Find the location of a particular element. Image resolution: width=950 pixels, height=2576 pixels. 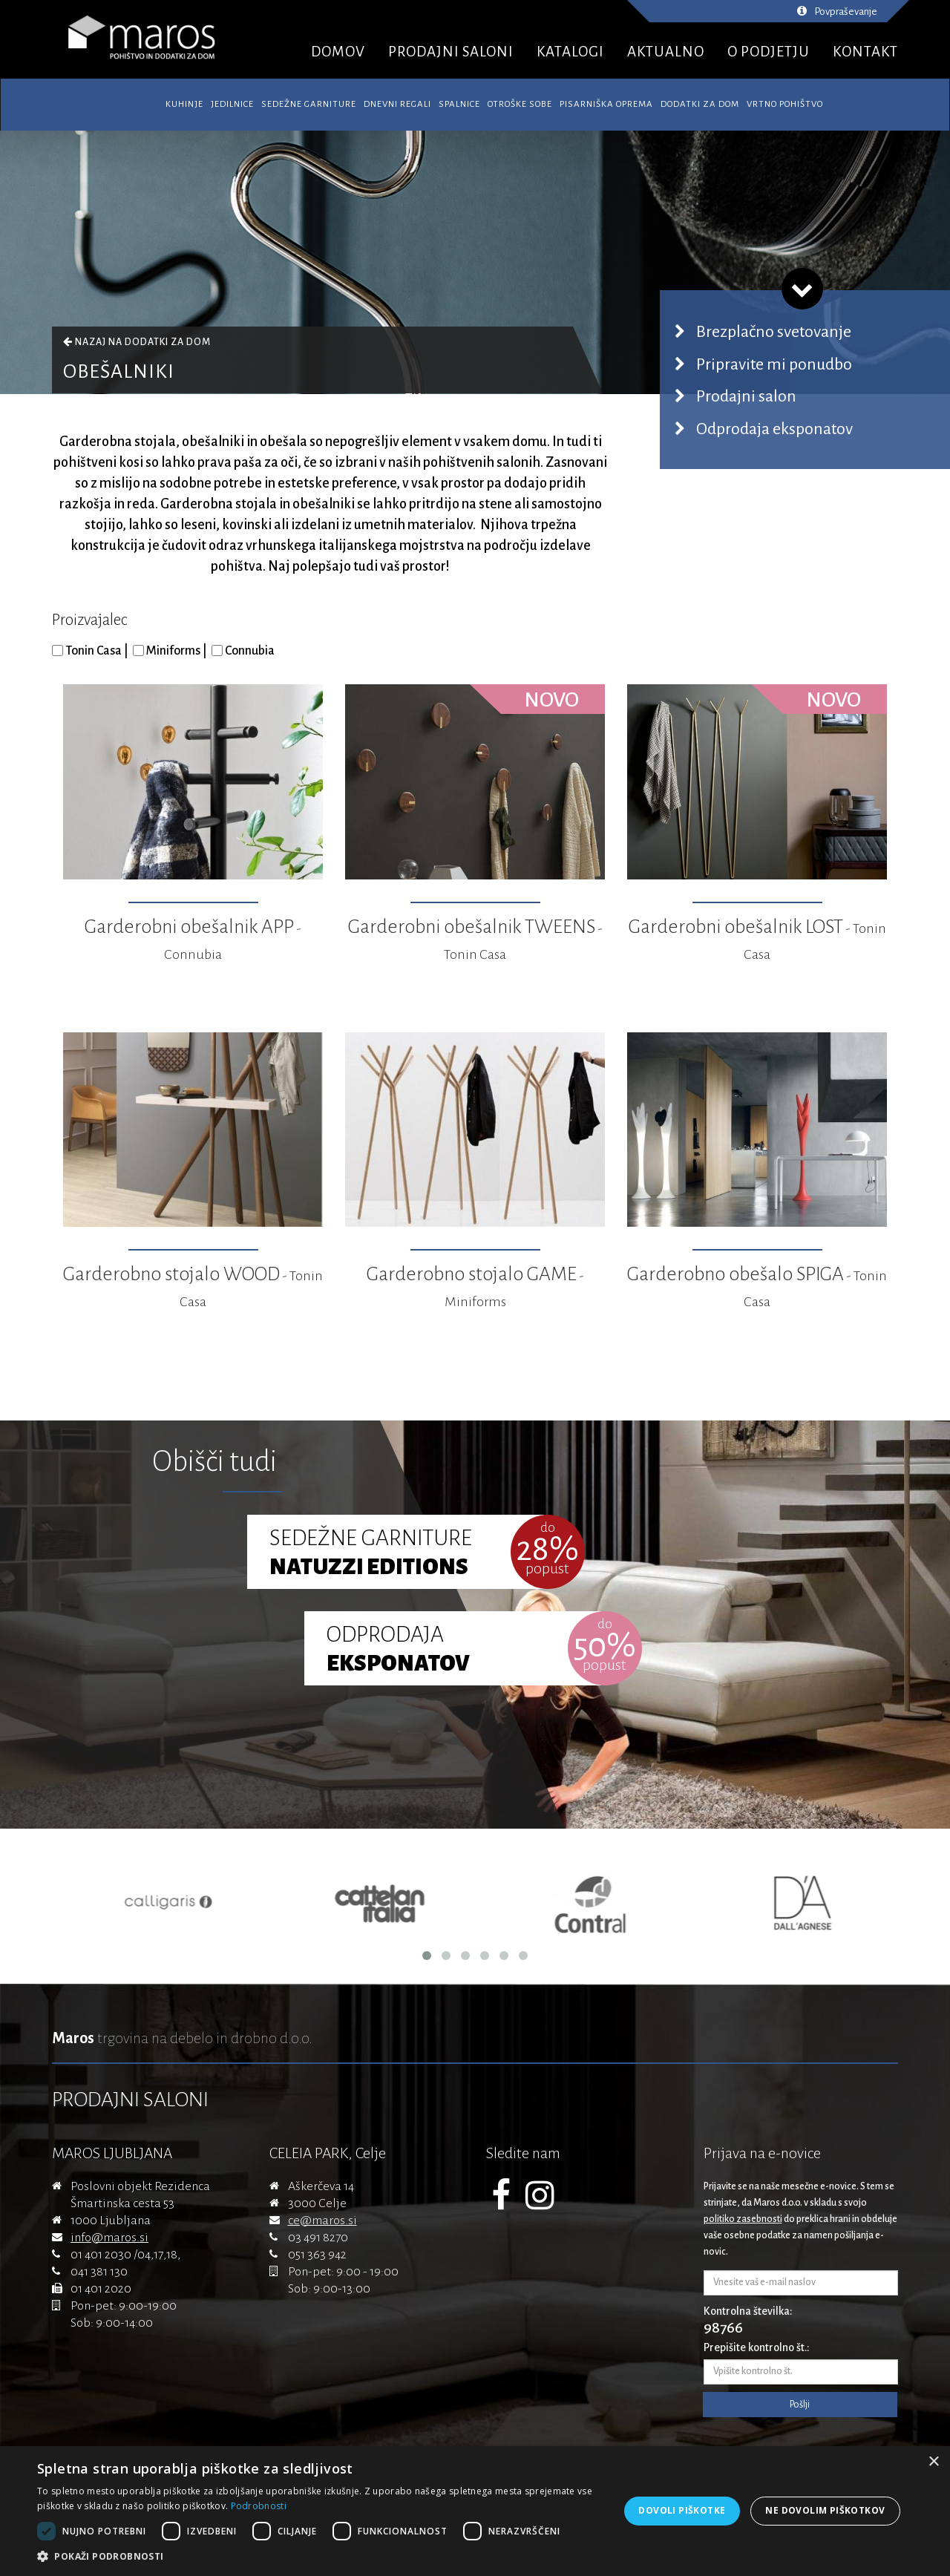

PRODAJNI SALONI is located at coordinates (451, 51).